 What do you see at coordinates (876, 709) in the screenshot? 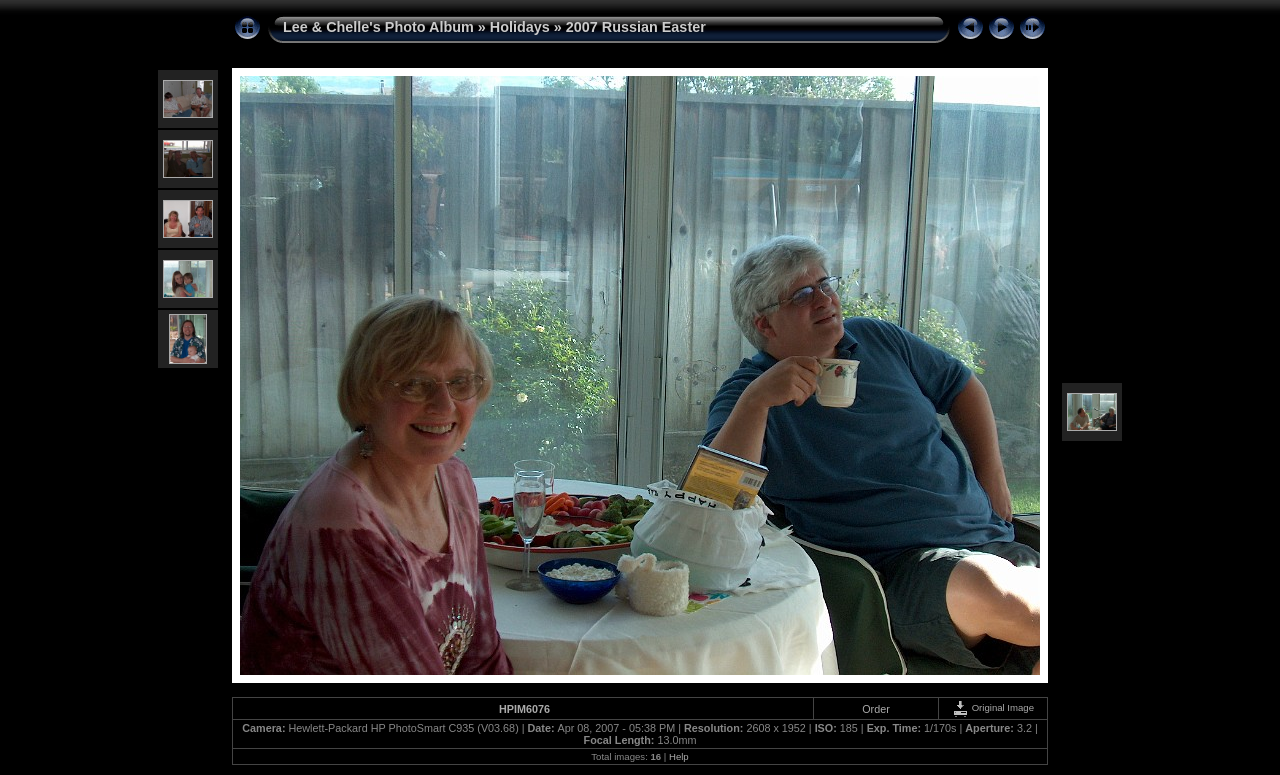
I see `Order` at bounding box center [876, 709].